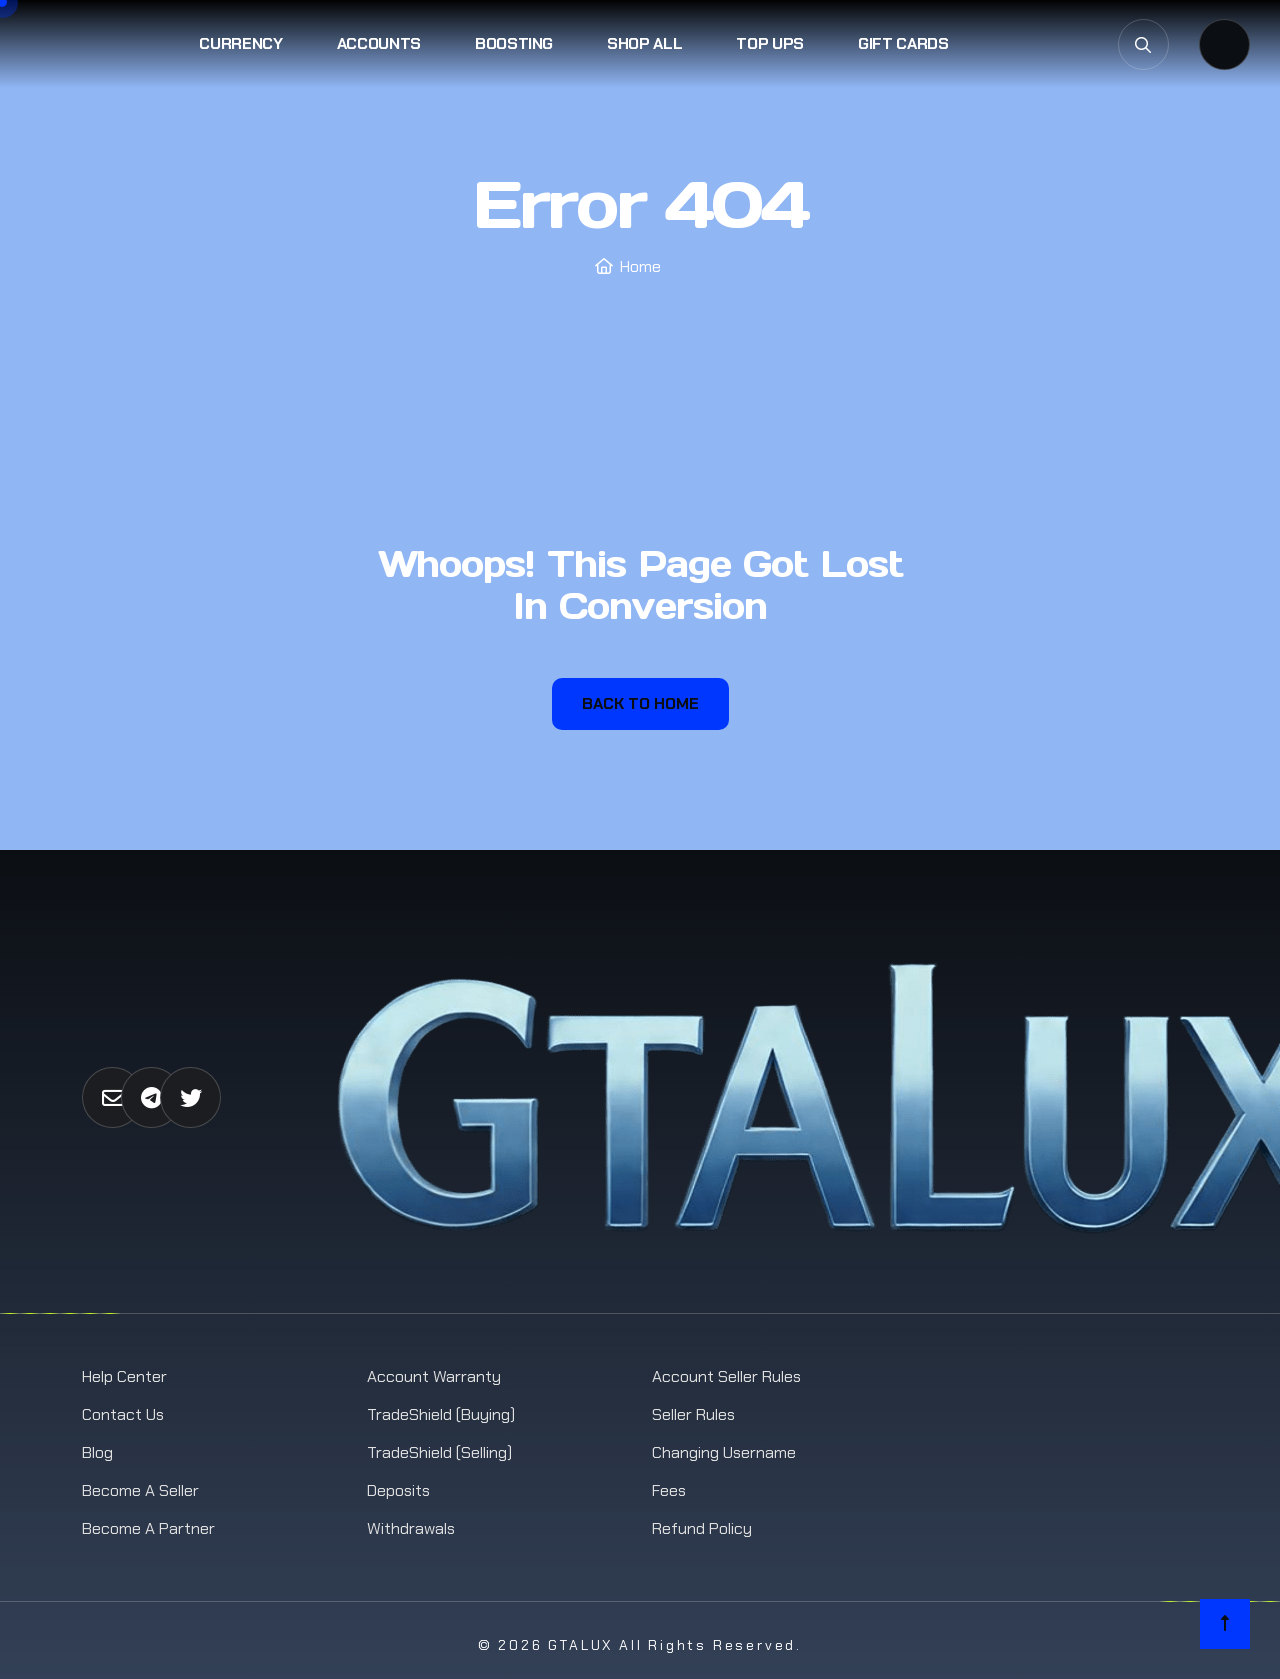 This screenshot has width=1280, height=1679. I want to click on Currency, so click(240, 43).